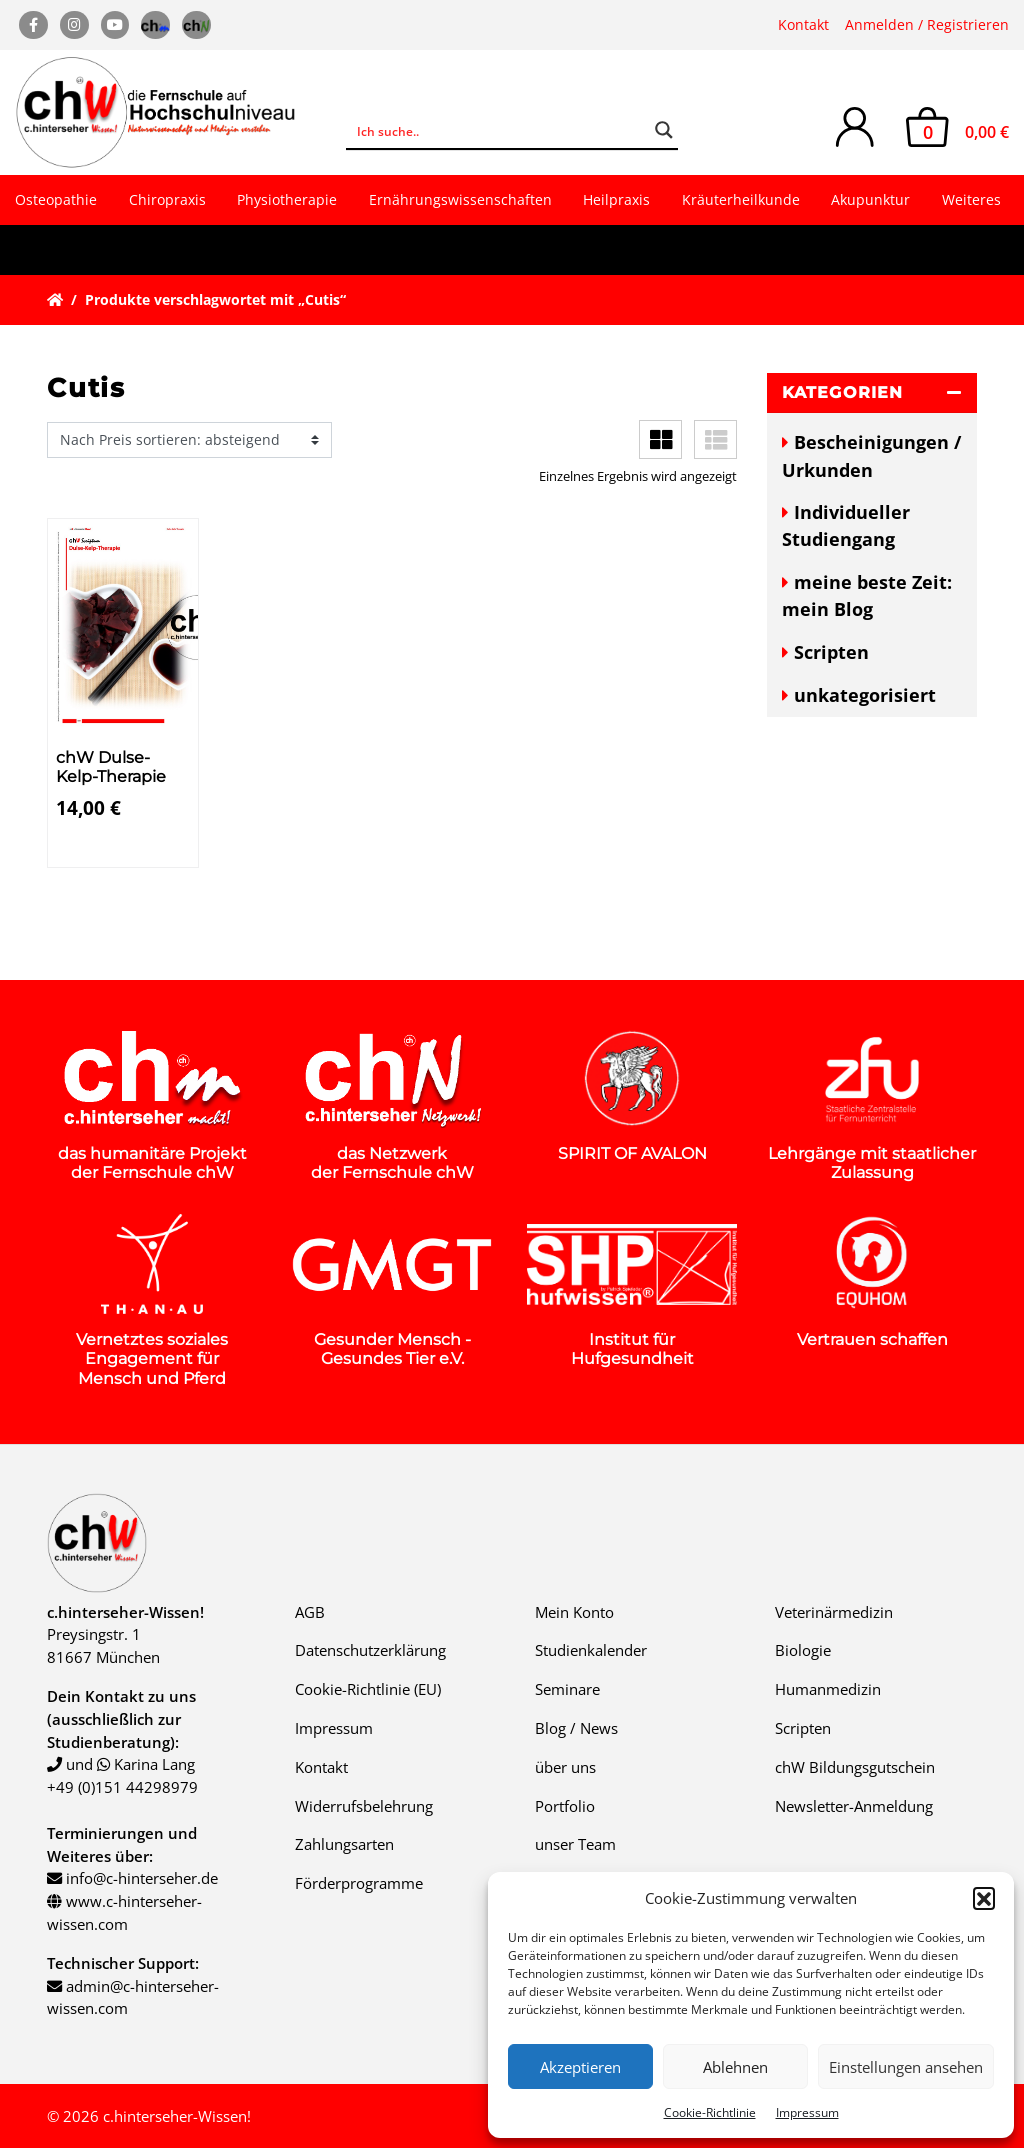  What do you see at coordinates (287, 199) in the screenshot?
I see `Physiotherapie` at bounding box center [287, 199].